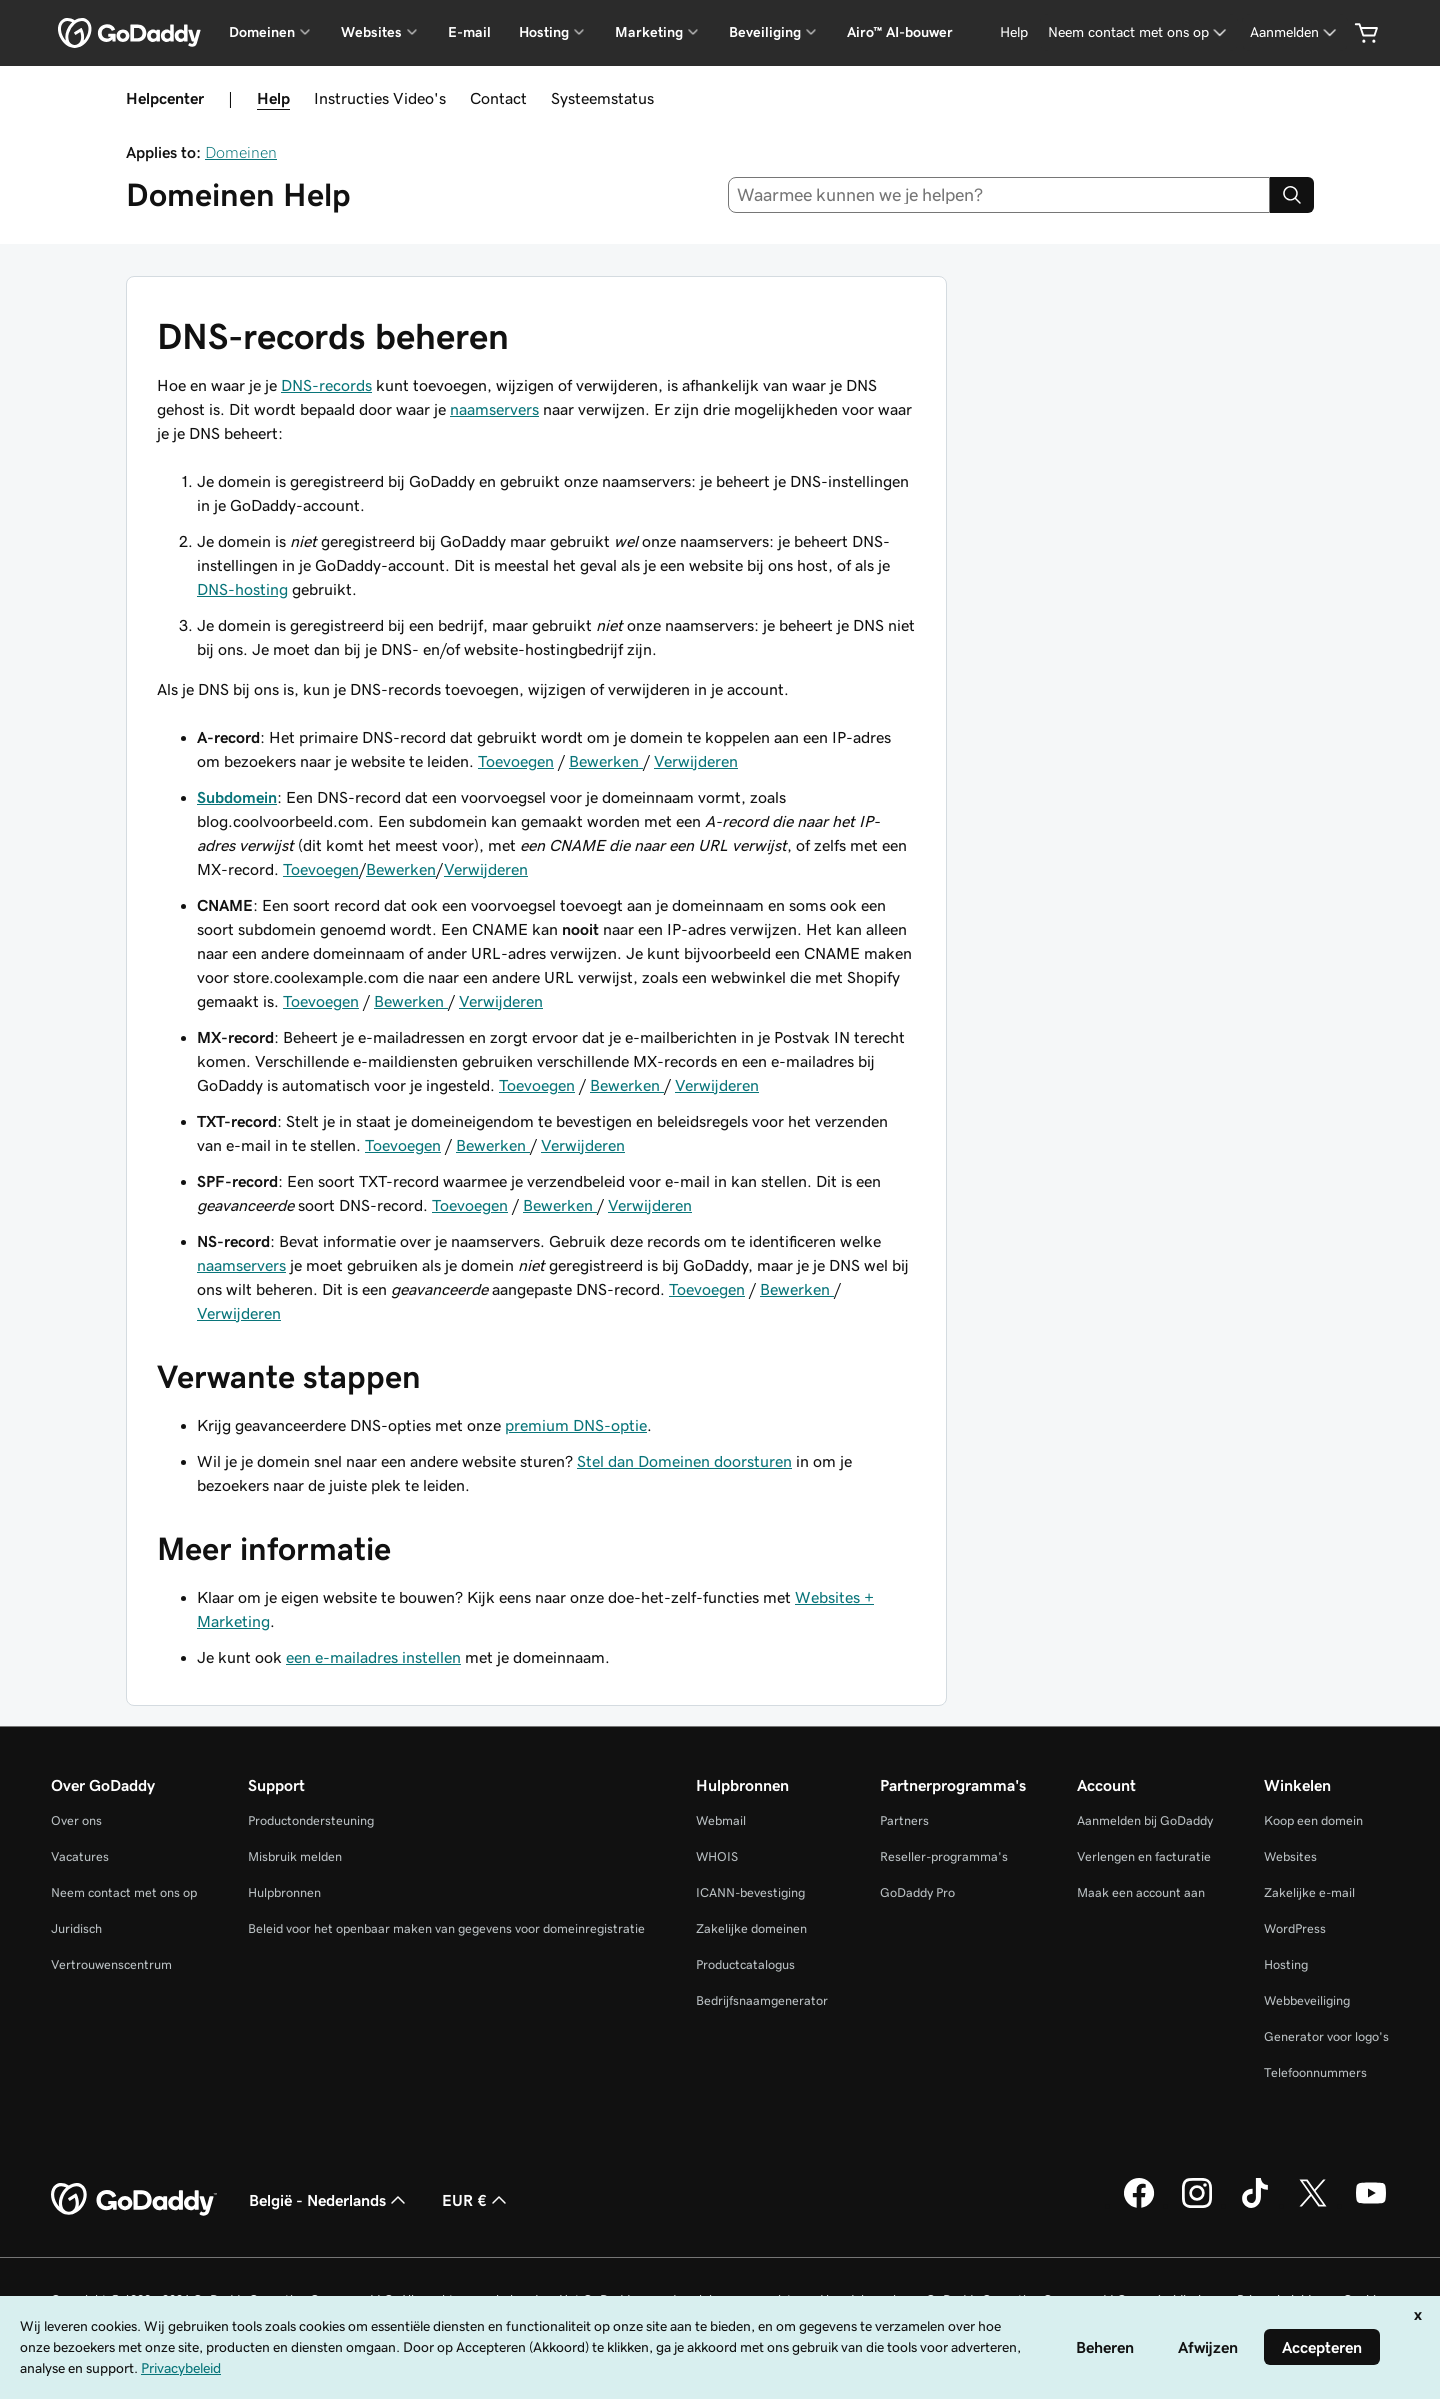  Describe the element at coordinates (917, 1892) in the screenshot. I see `GoDaddy Pro` at that location.